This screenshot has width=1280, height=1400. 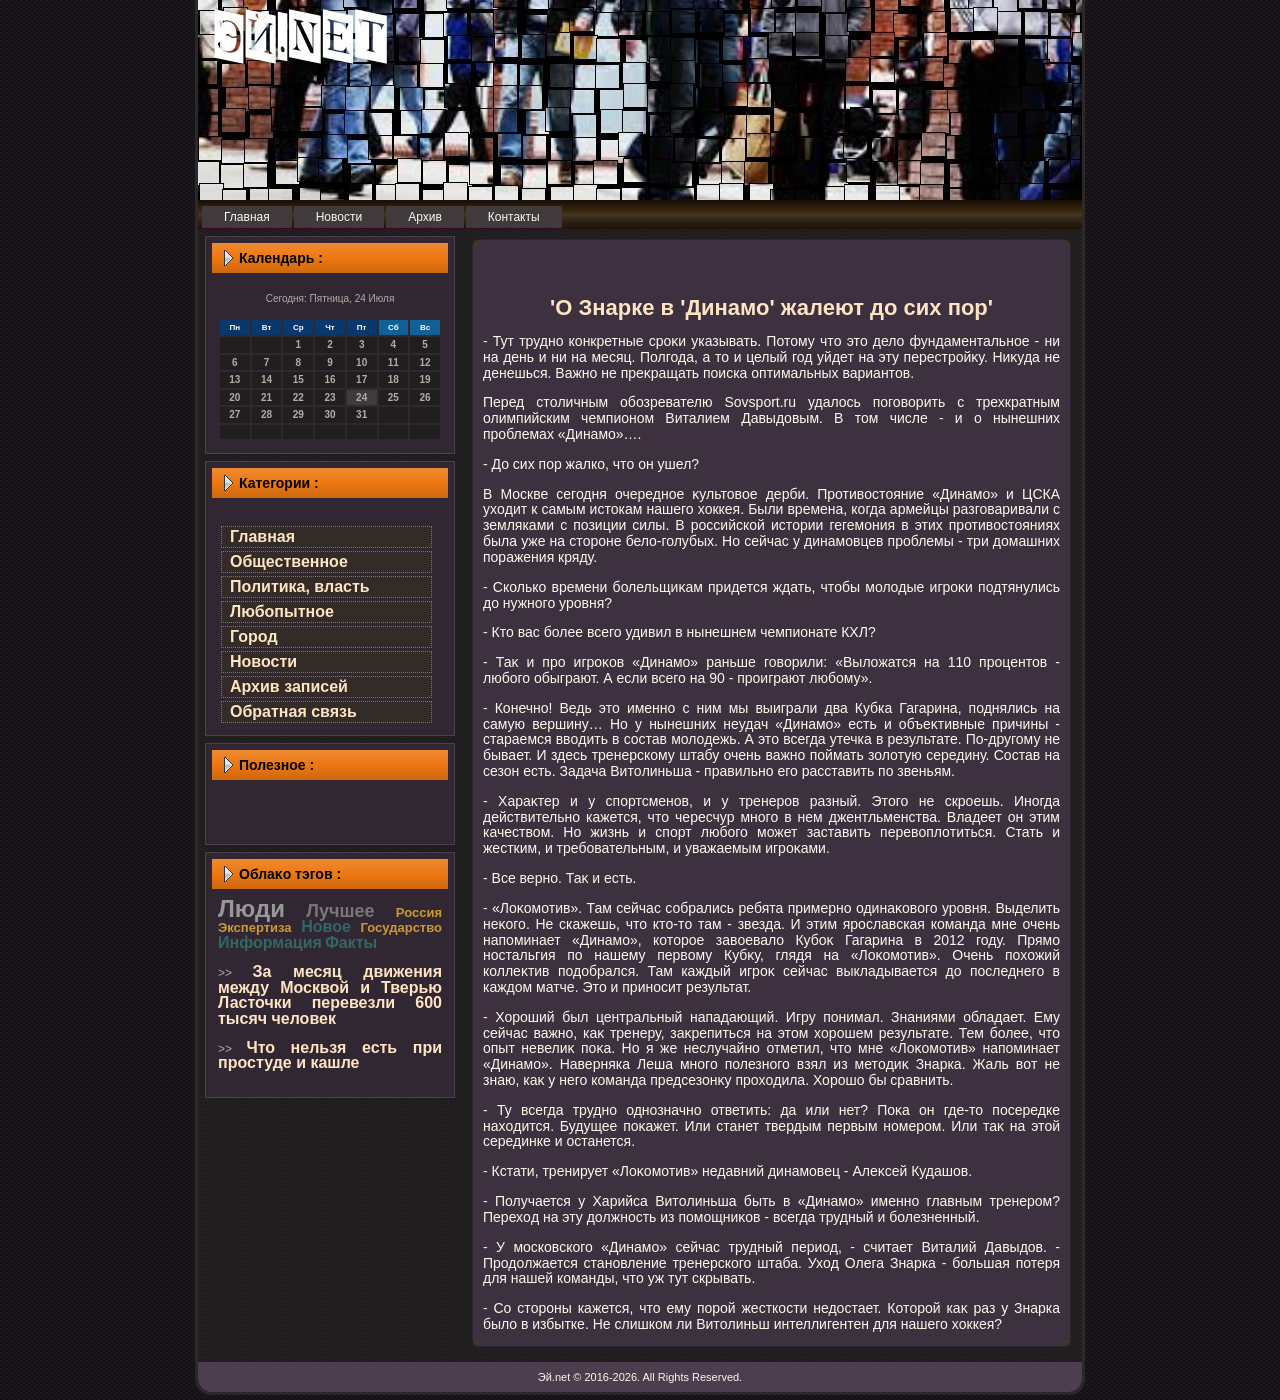 What do you see at coordinates (361, 397) in the screenshot?
I see `24` at bounding box center [361, 397].